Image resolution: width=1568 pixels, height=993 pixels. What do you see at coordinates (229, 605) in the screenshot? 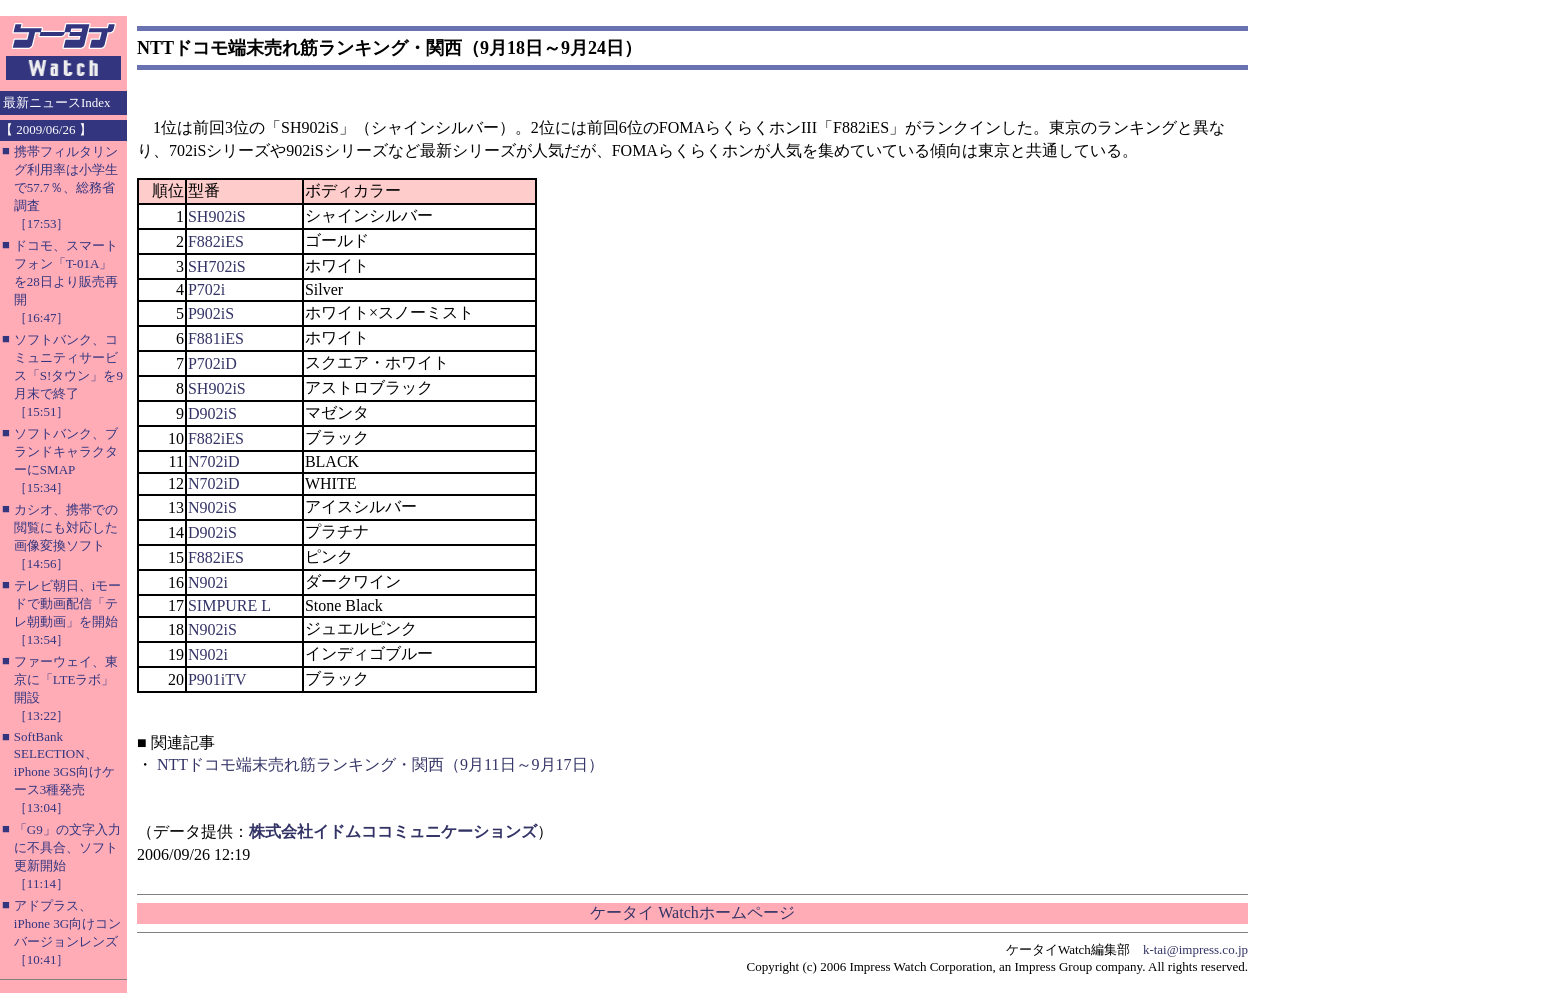
I see `SIMPURE L` at bounding box center [229, 605].